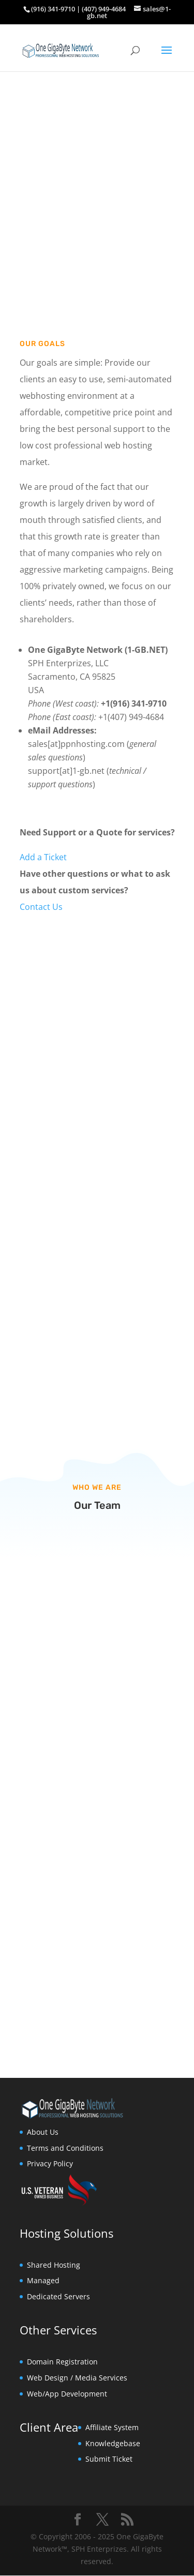 This screenshot has height=2576, width=194. I want to click on Privacy Policy, so click(50, 2163).